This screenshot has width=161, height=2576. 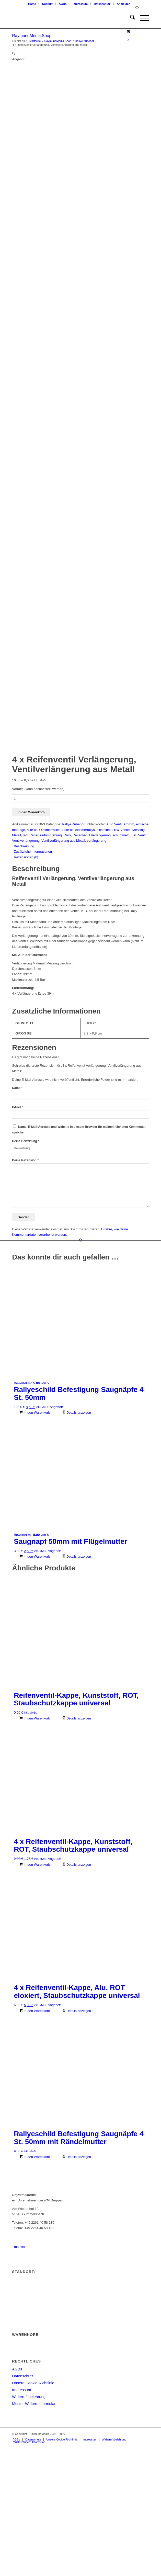 I want to click on Deine Bewertung, so click(x=25, y=1270).